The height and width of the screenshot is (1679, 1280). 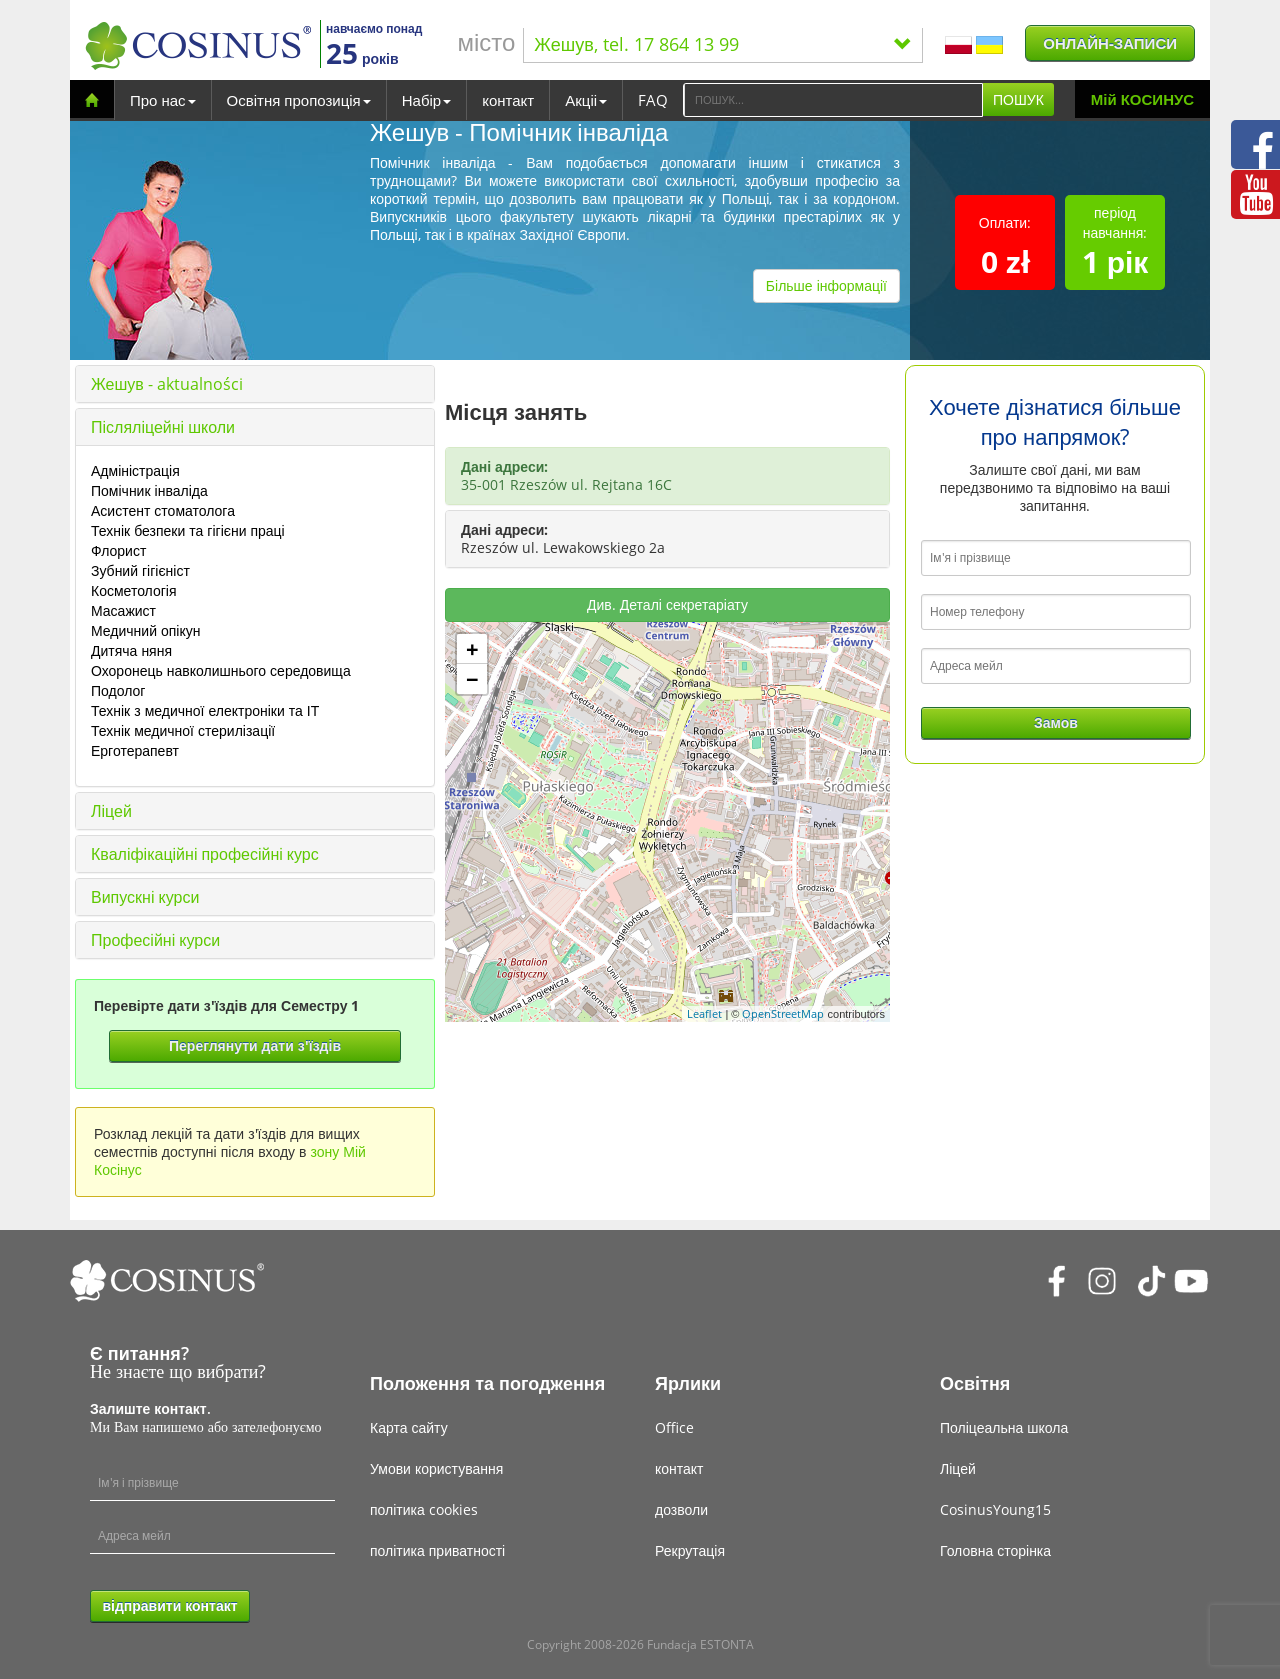 What do you see at coordinates (783, 1013) in the screenshot?
I see `OpenStreetMap` at bounding box center [783, 1013].